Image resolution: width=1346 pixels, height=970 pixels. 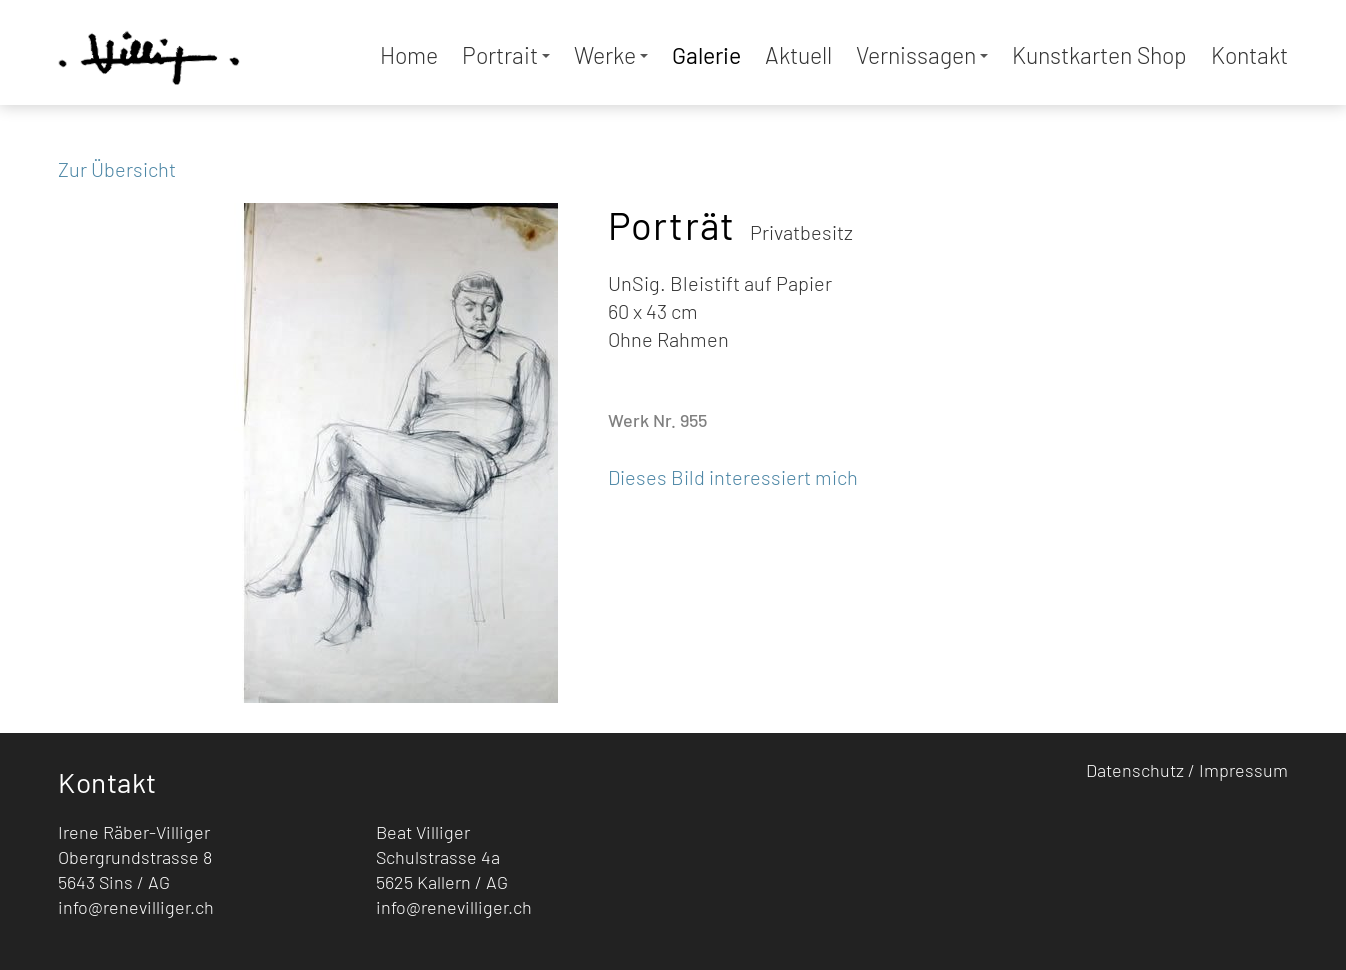 I want to click on info@renevilliger.ch, so click(x=136, y=907).